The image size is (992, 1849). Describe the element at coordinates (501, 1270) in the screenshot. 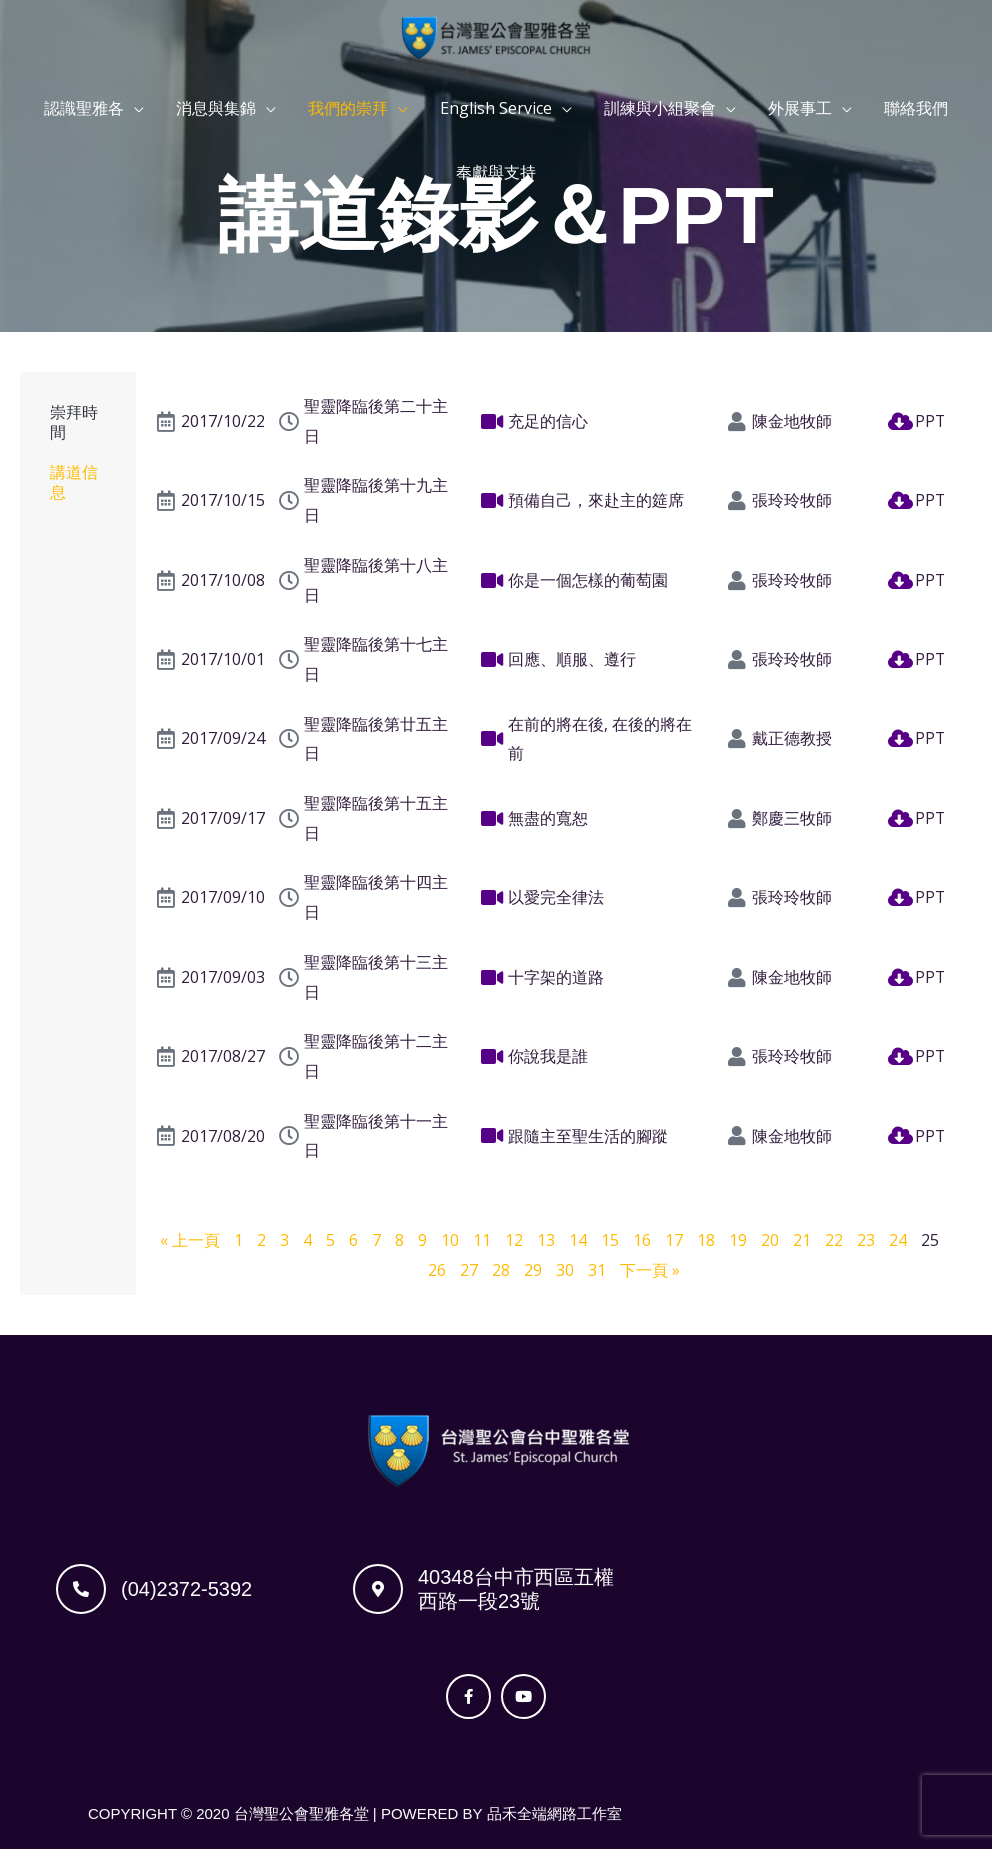

I see `28` at that location.